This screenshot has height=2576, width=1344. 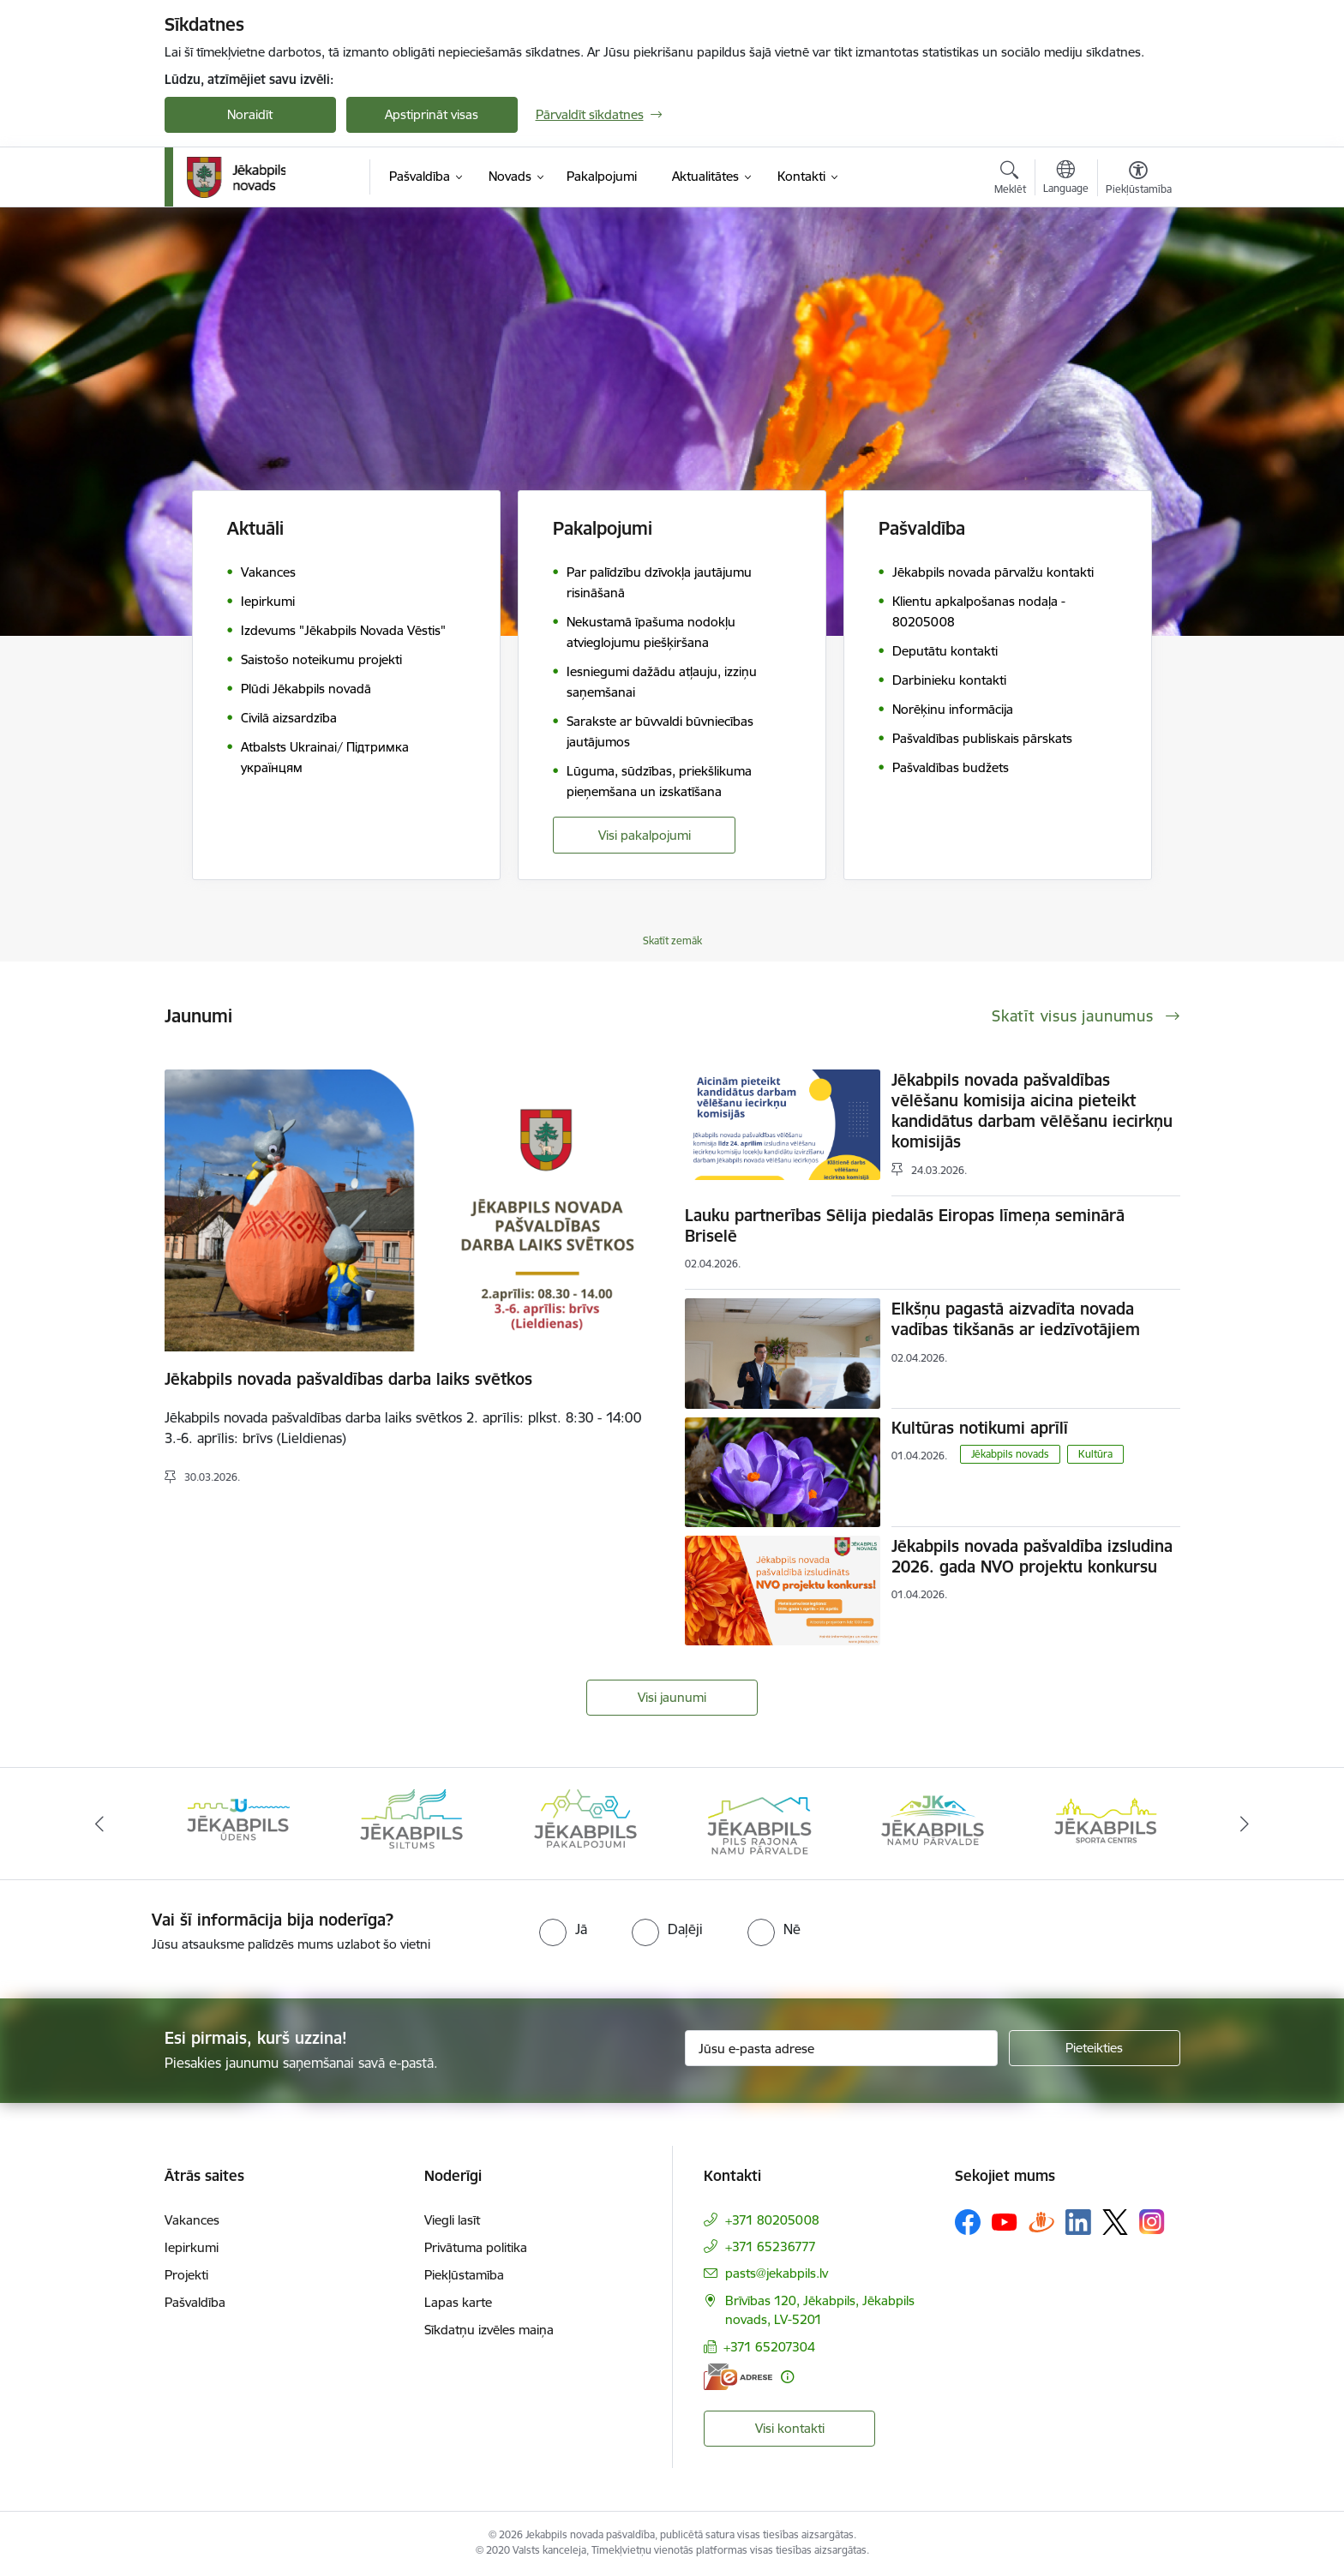 I want to click on Pašvaldība, so click(x=195, y=2302).